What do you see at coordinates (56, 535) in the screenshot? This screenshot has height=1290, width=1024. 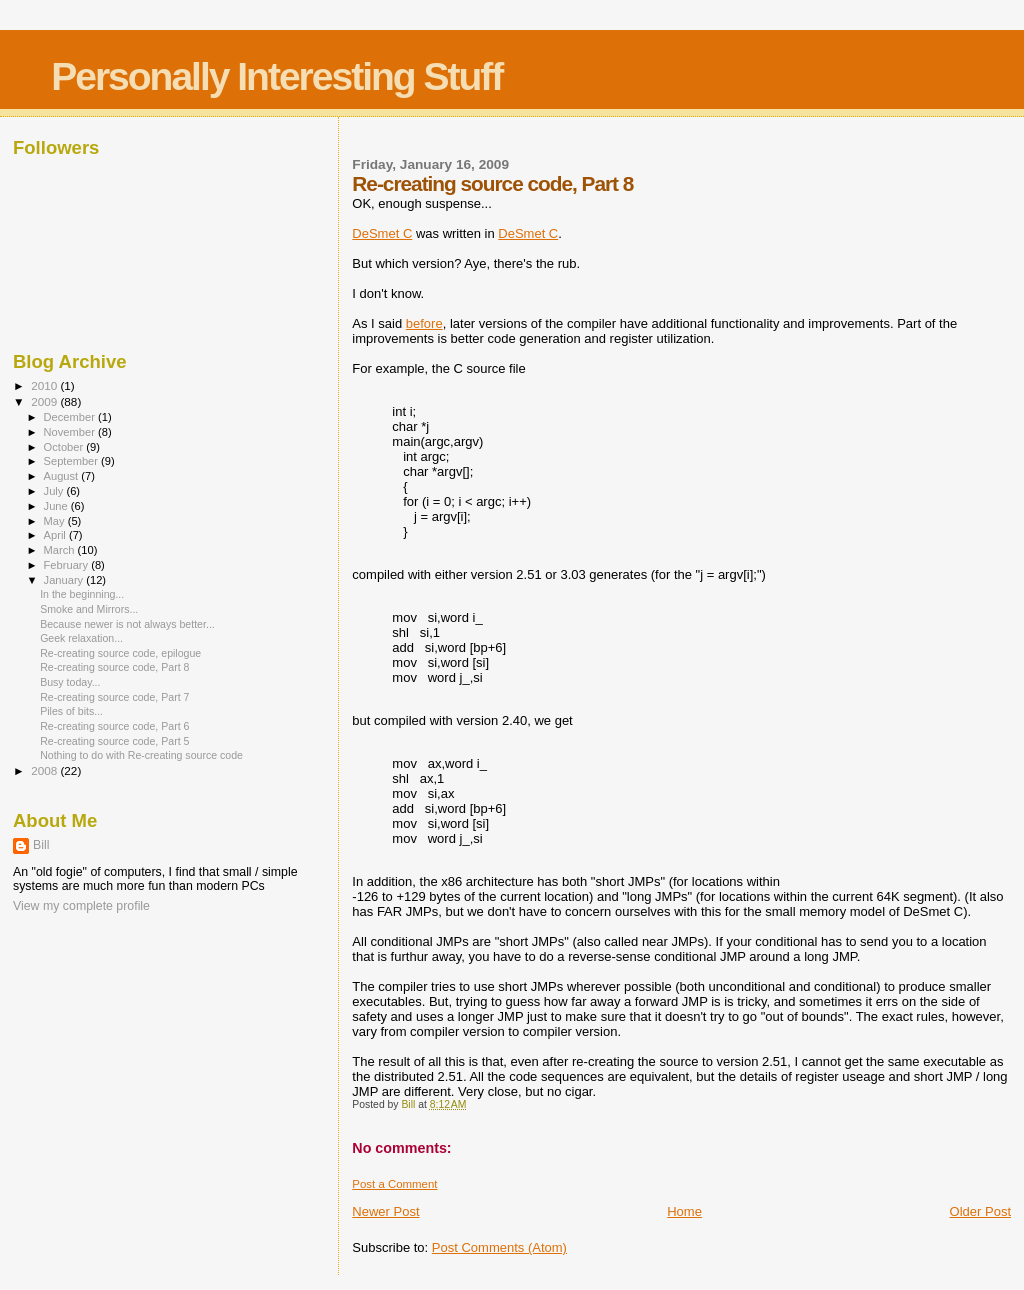 I see `April` at bounding box center [56, 535].